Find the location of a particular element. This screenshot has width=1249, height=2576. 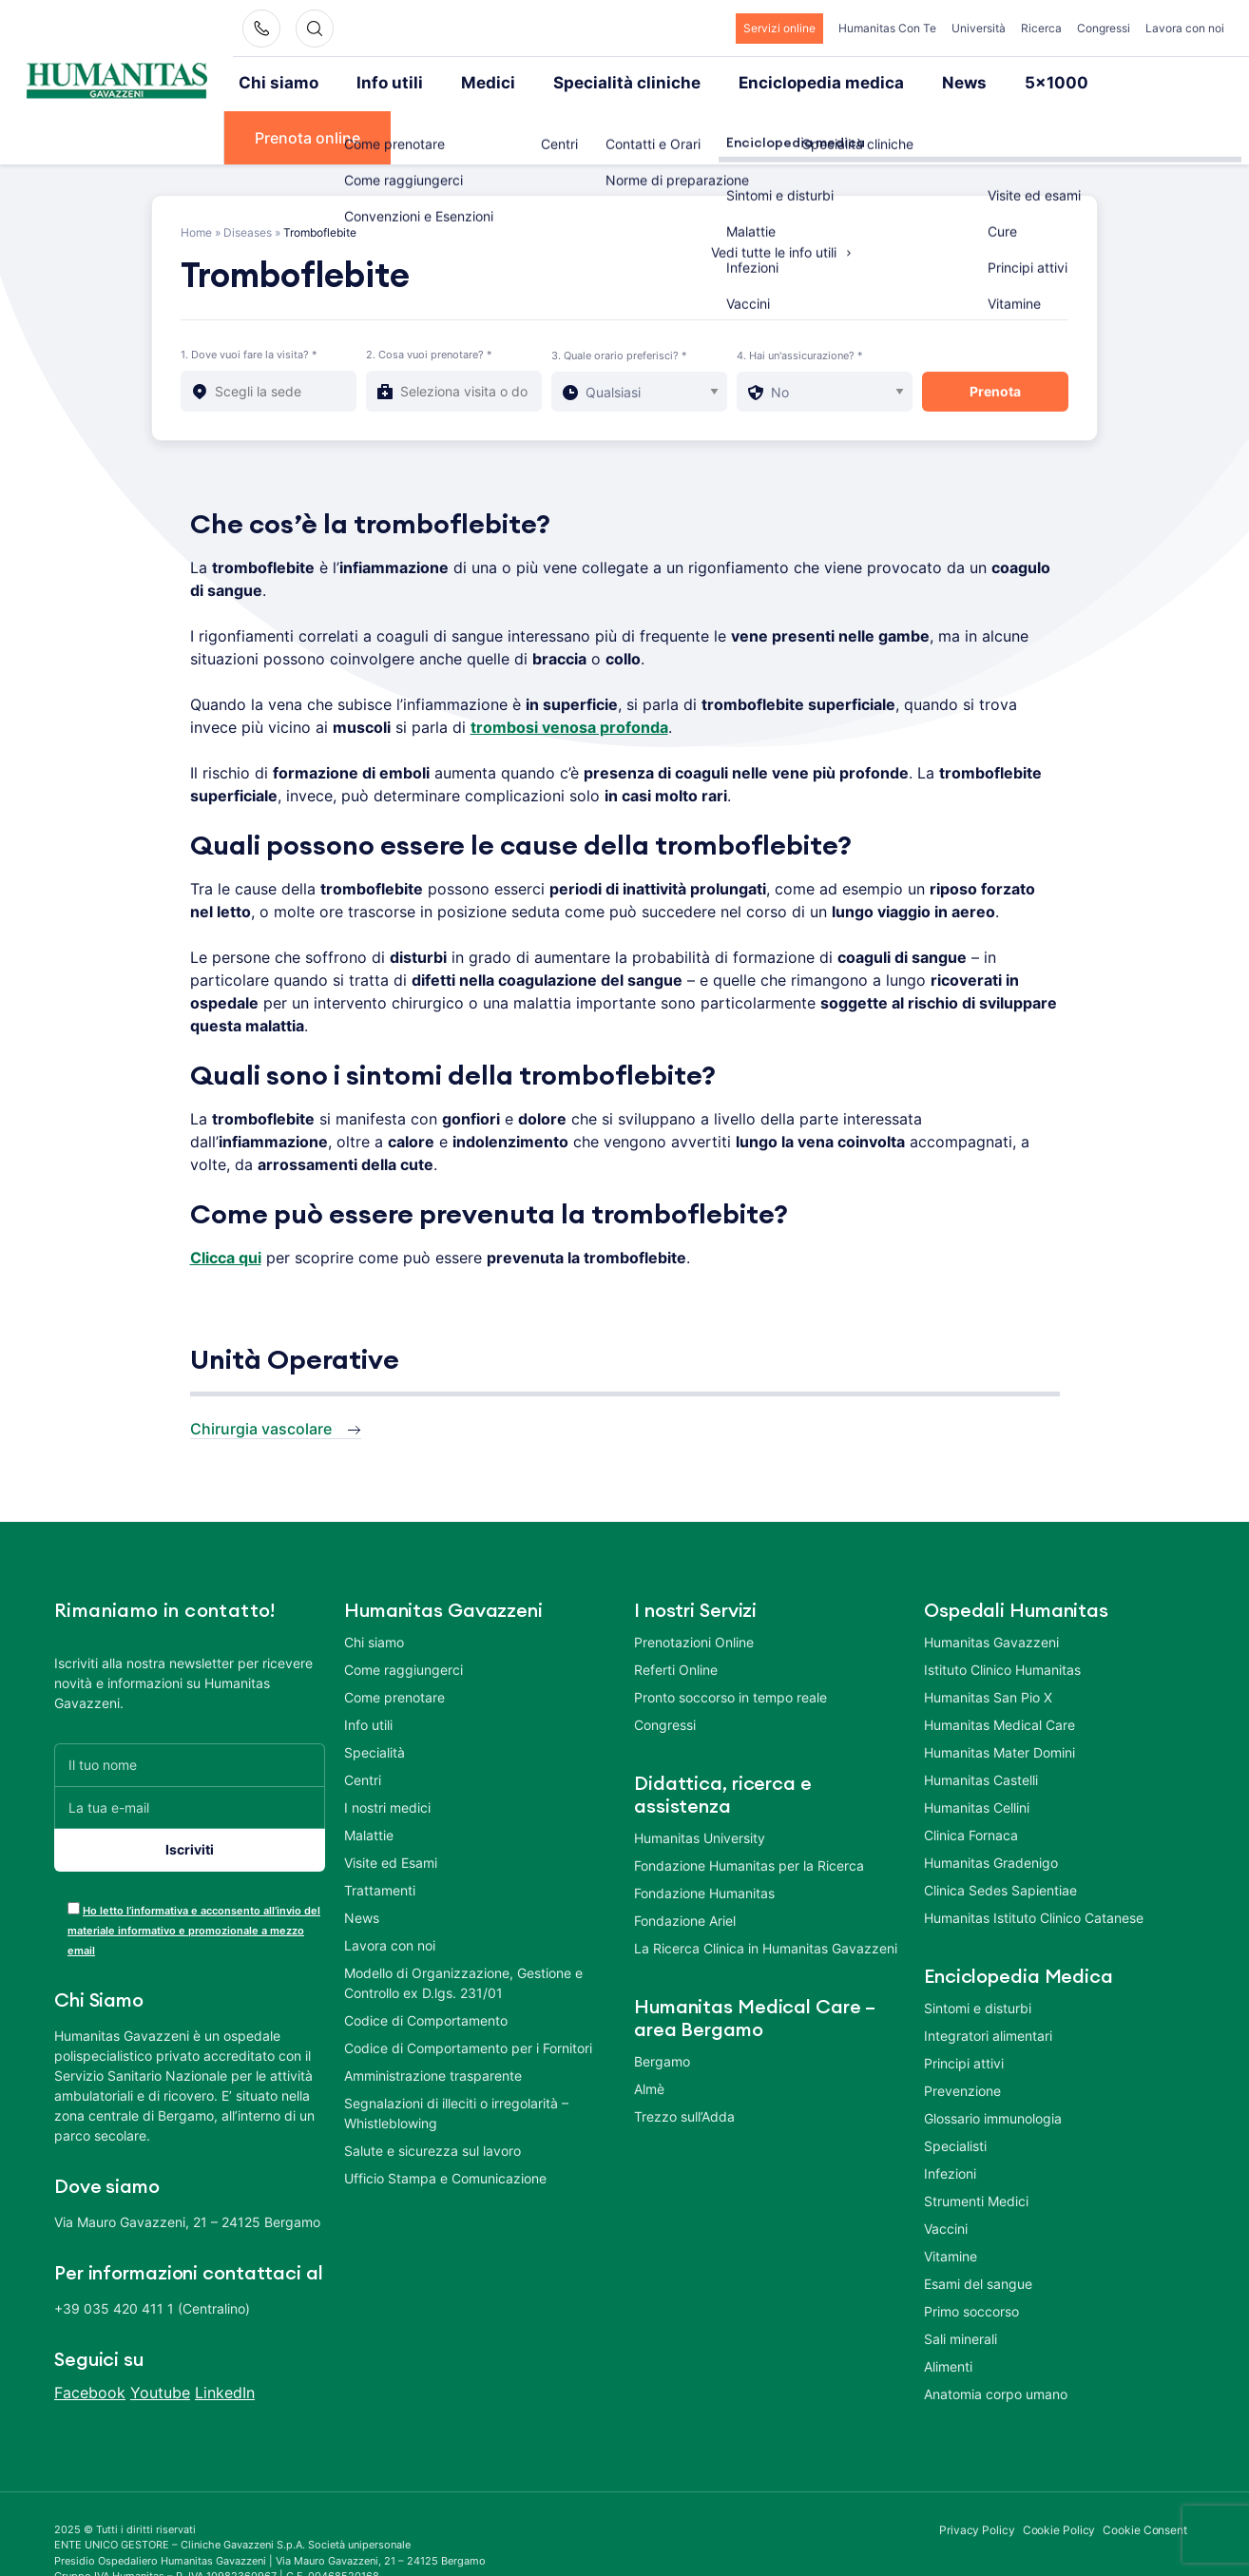

News is located at coordinates (912, 82).